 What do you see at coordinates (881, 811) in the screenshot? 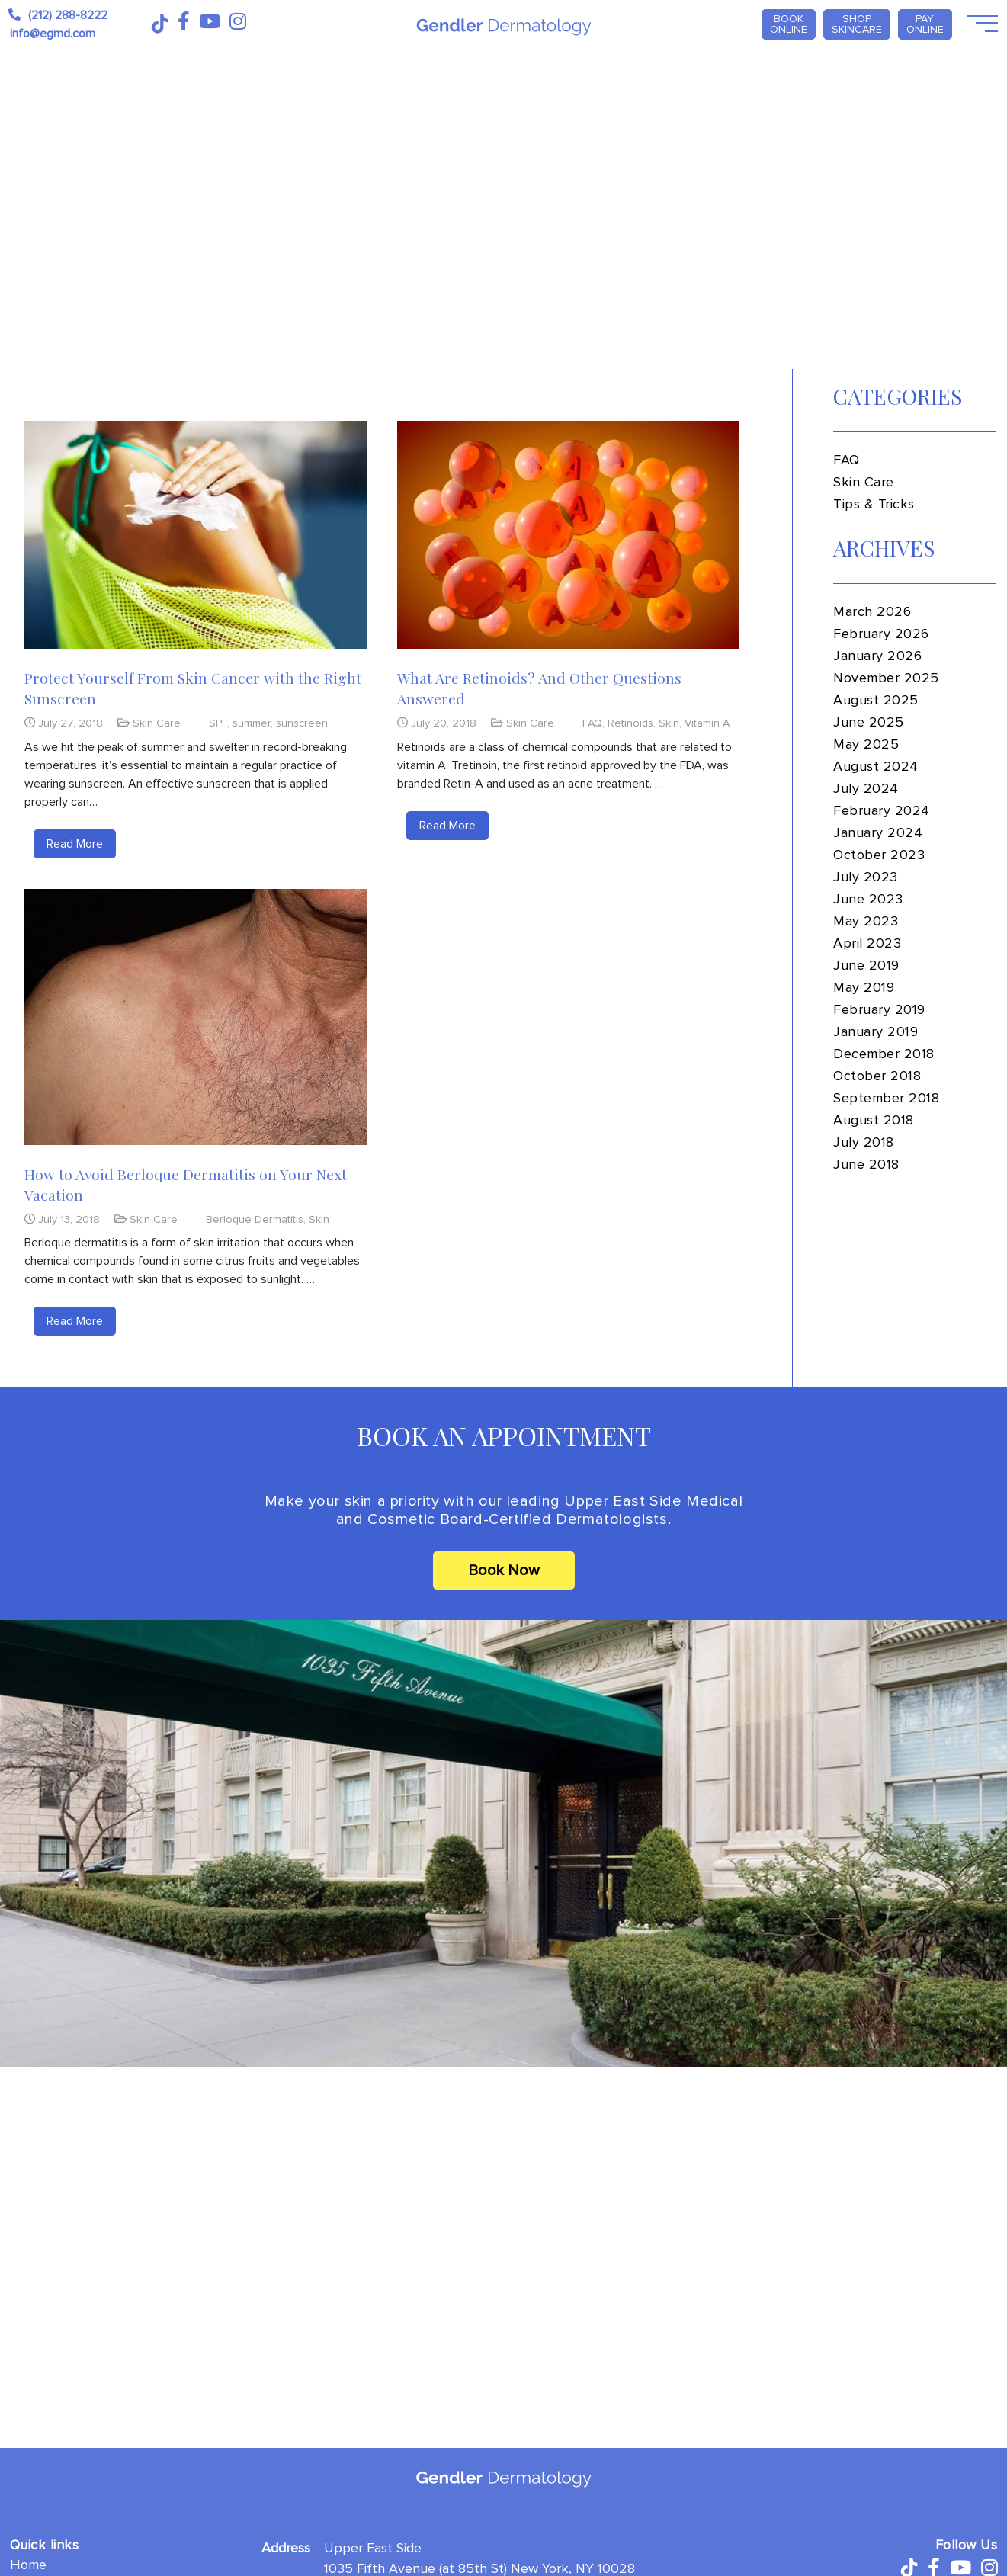
I see `February 2024` at bounding box center [881, 811].